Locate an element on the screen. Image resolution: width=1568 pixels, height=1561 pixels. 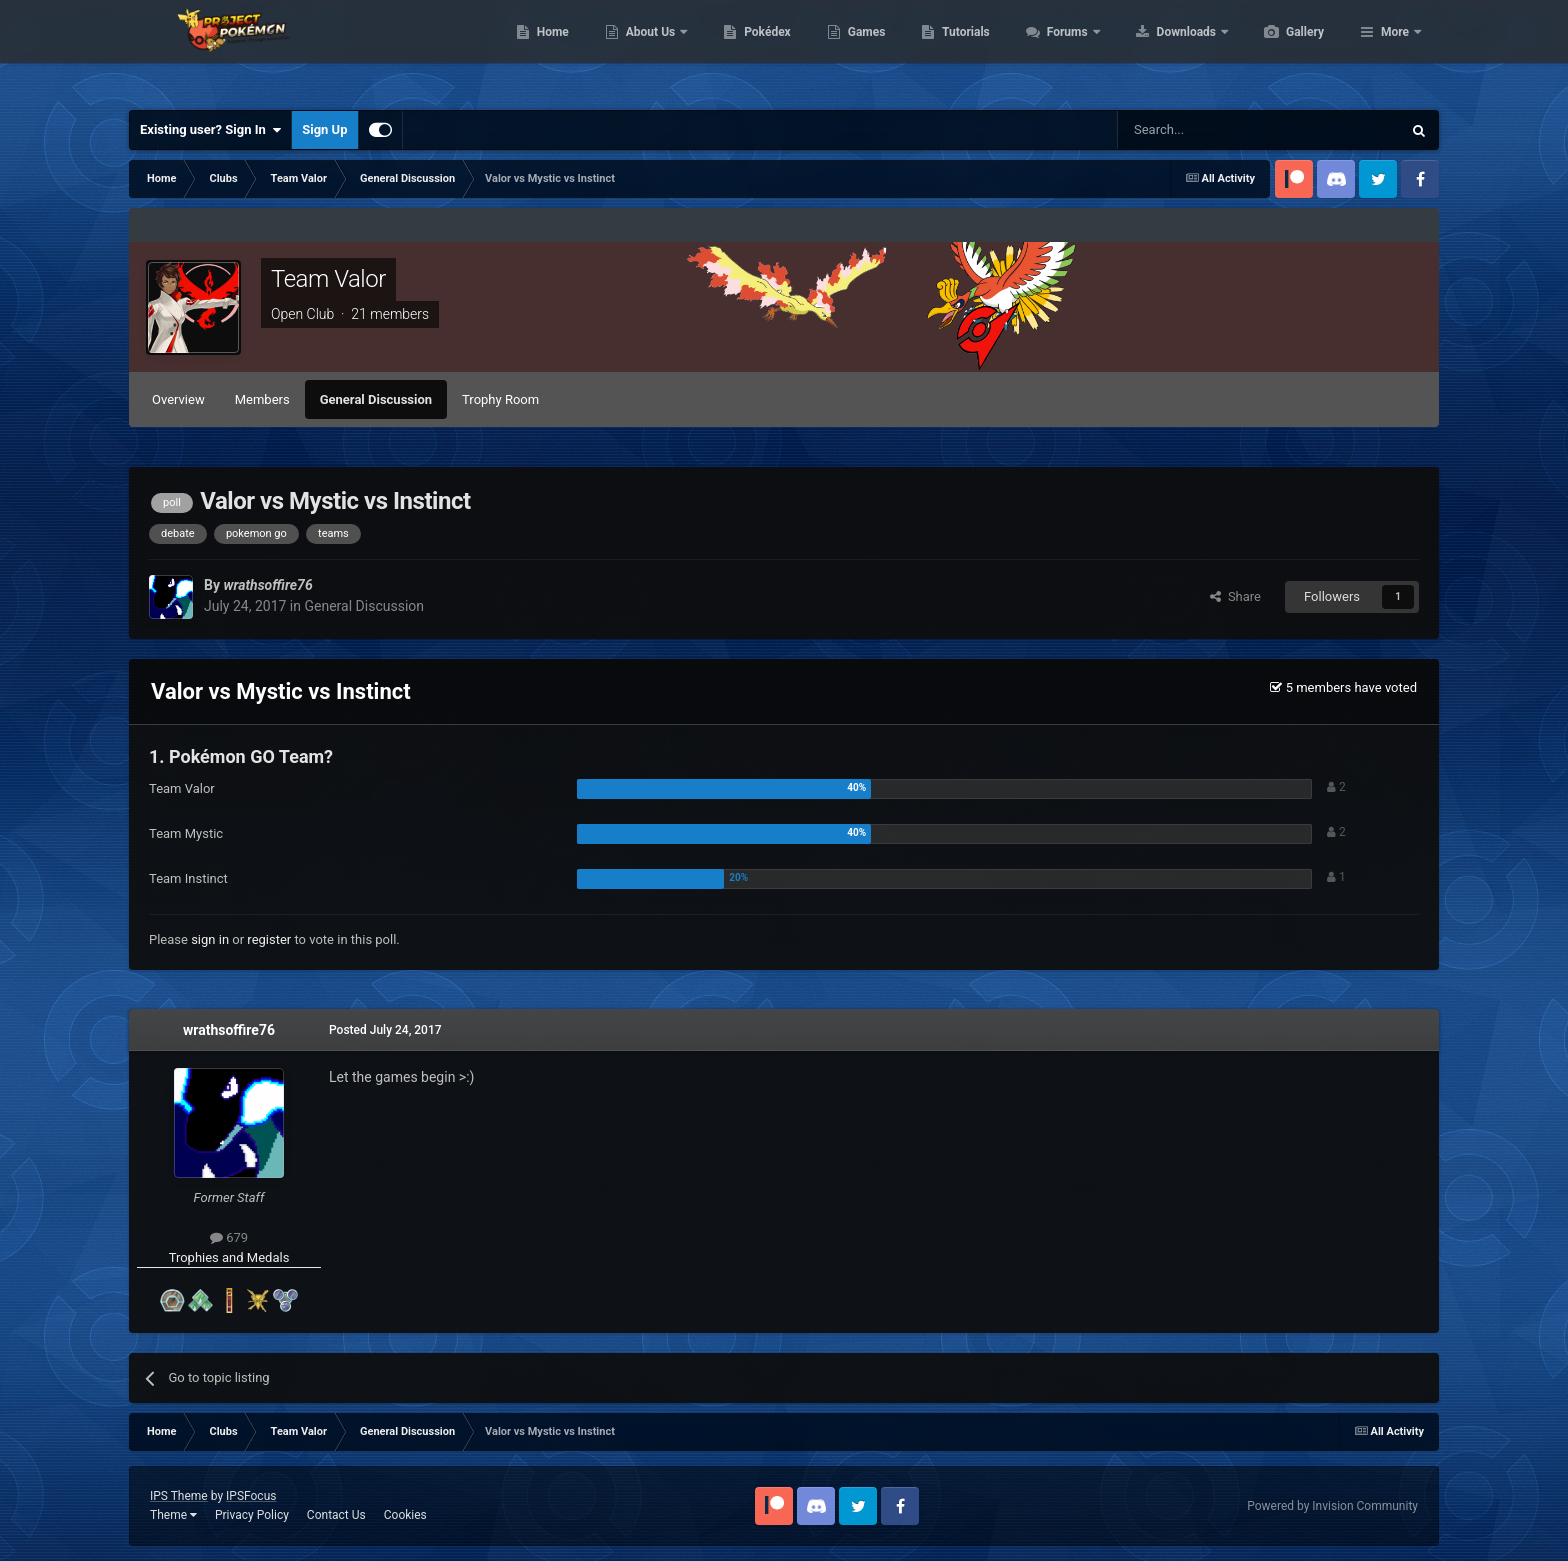
Games is located at coordinates (961, 50).